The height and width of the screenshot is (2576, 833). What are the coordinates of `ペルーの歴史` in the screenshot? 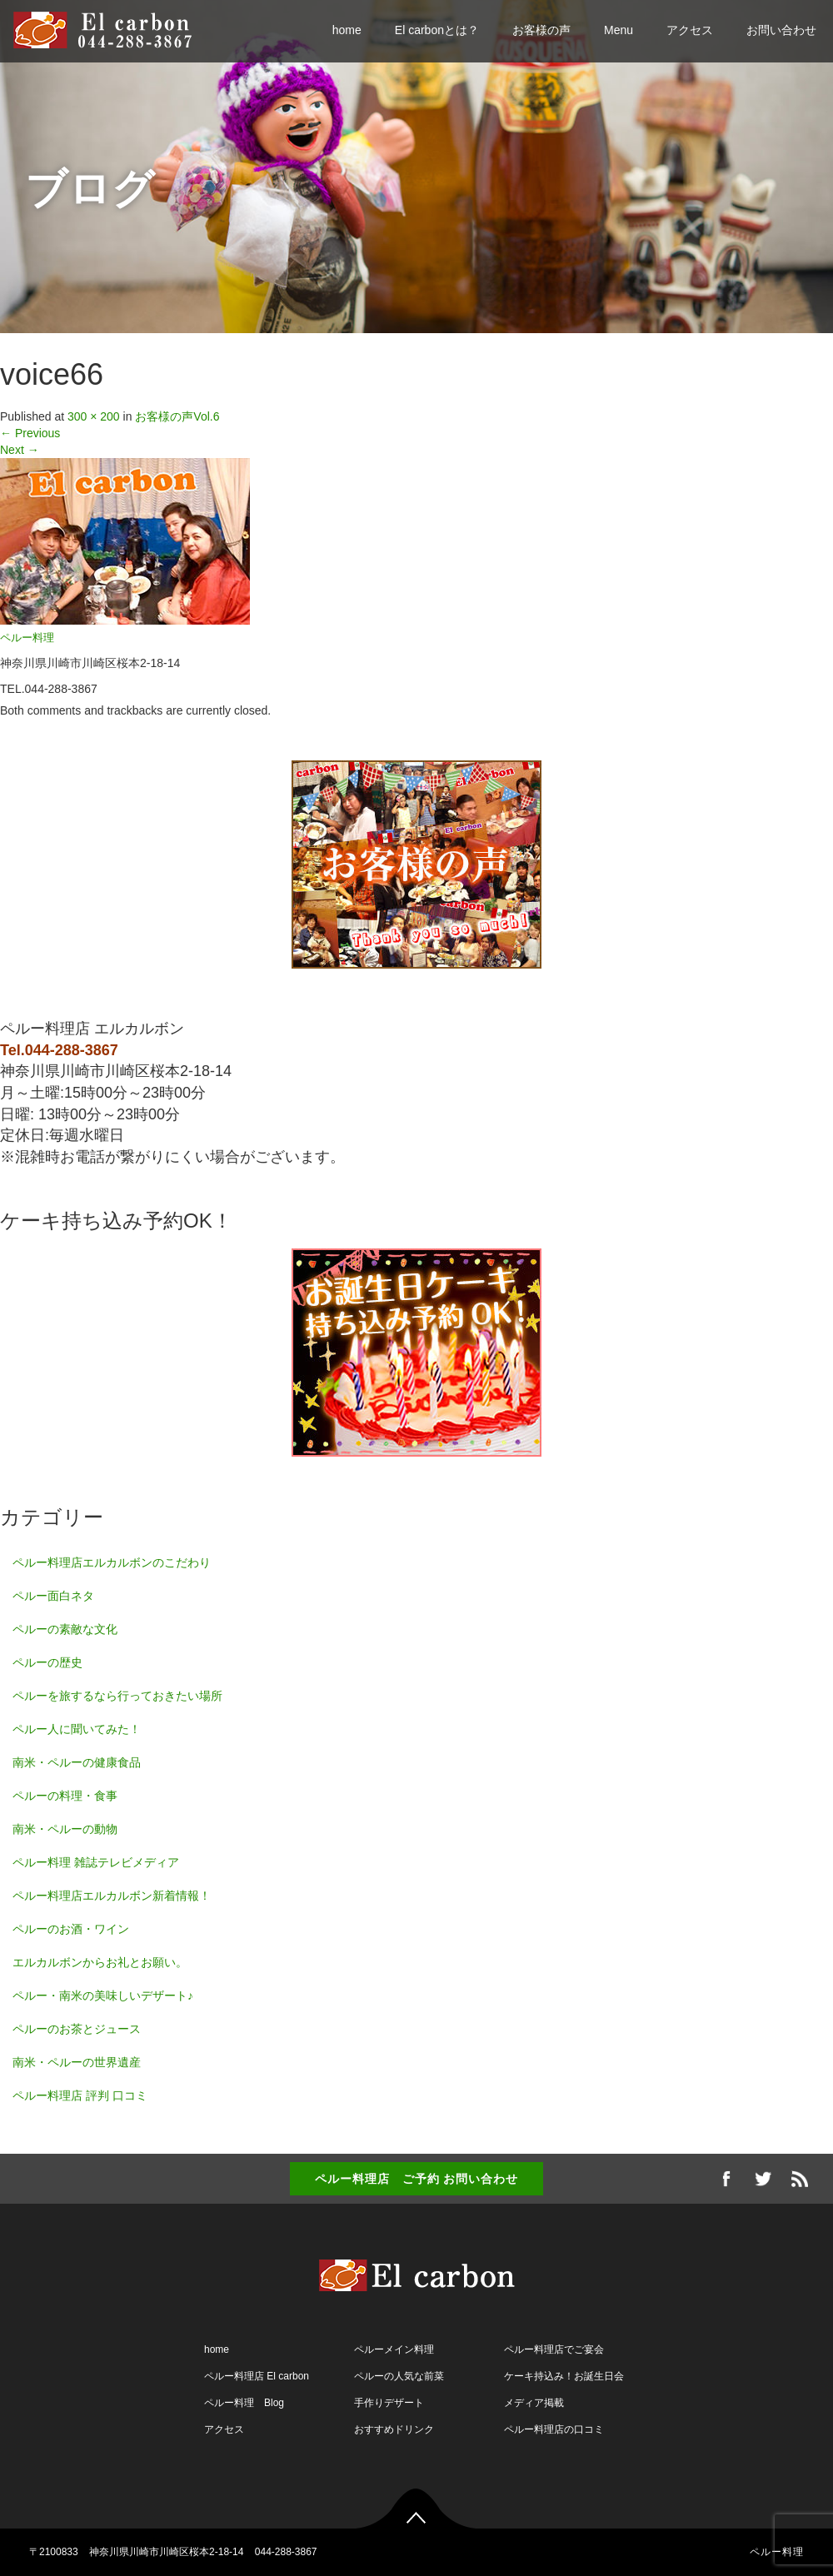 It's located at (47, 1662).